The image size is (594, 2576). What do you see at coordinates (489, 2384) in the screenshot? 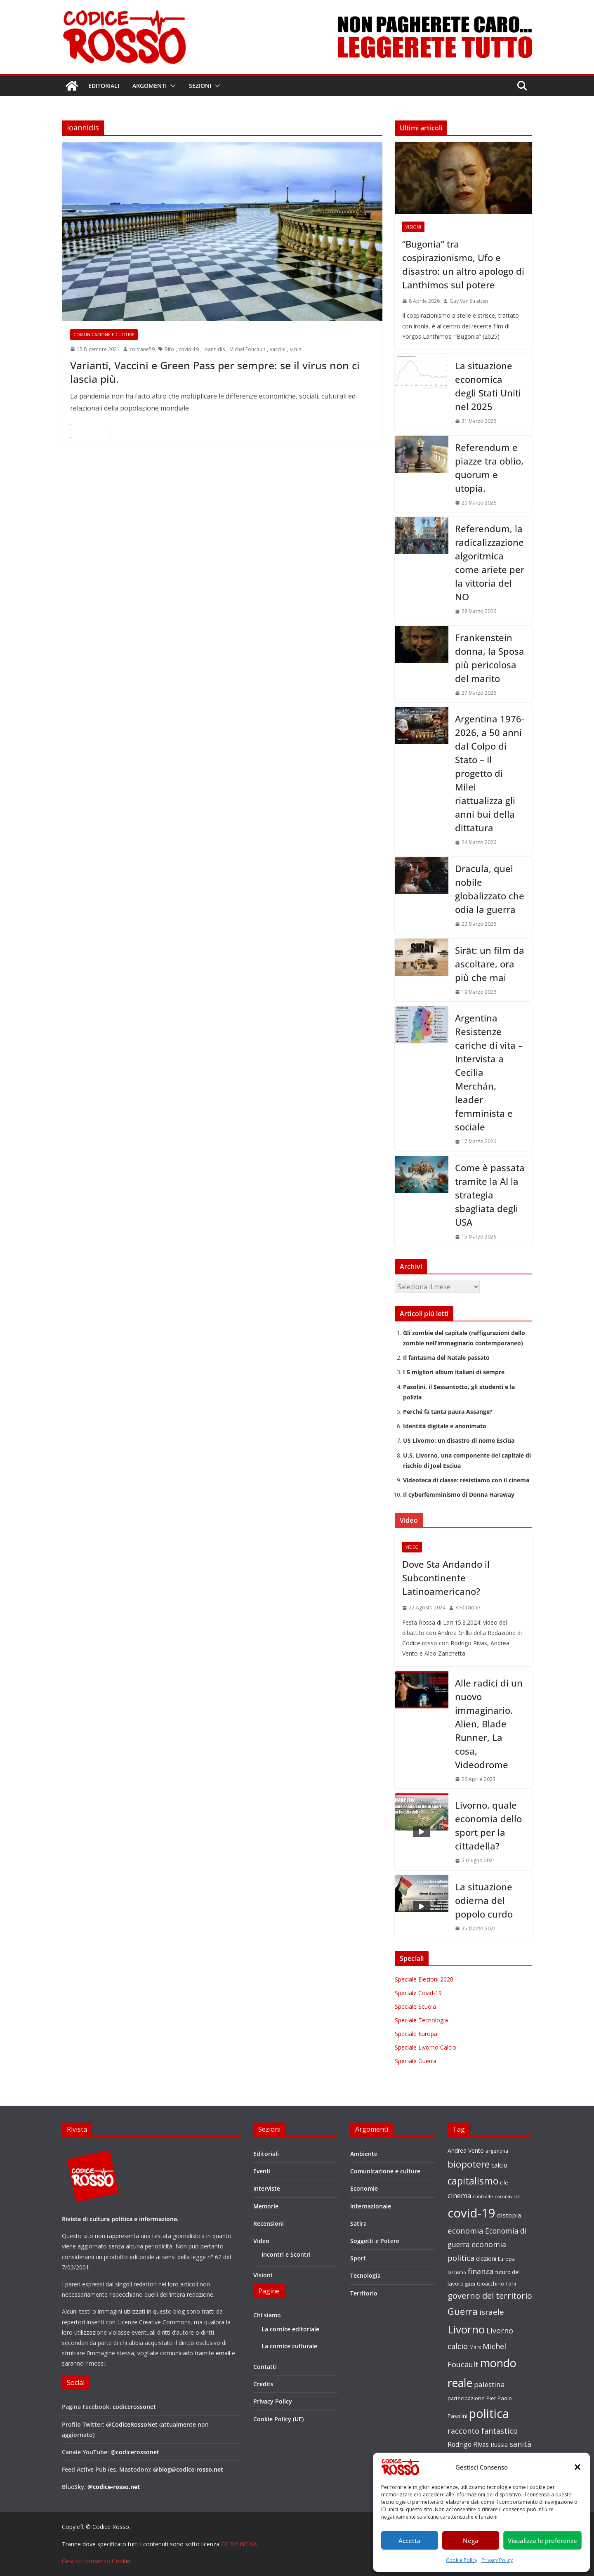
I see `palestina [palestina (32 elementi)]` at bounding box center [489, 2384].